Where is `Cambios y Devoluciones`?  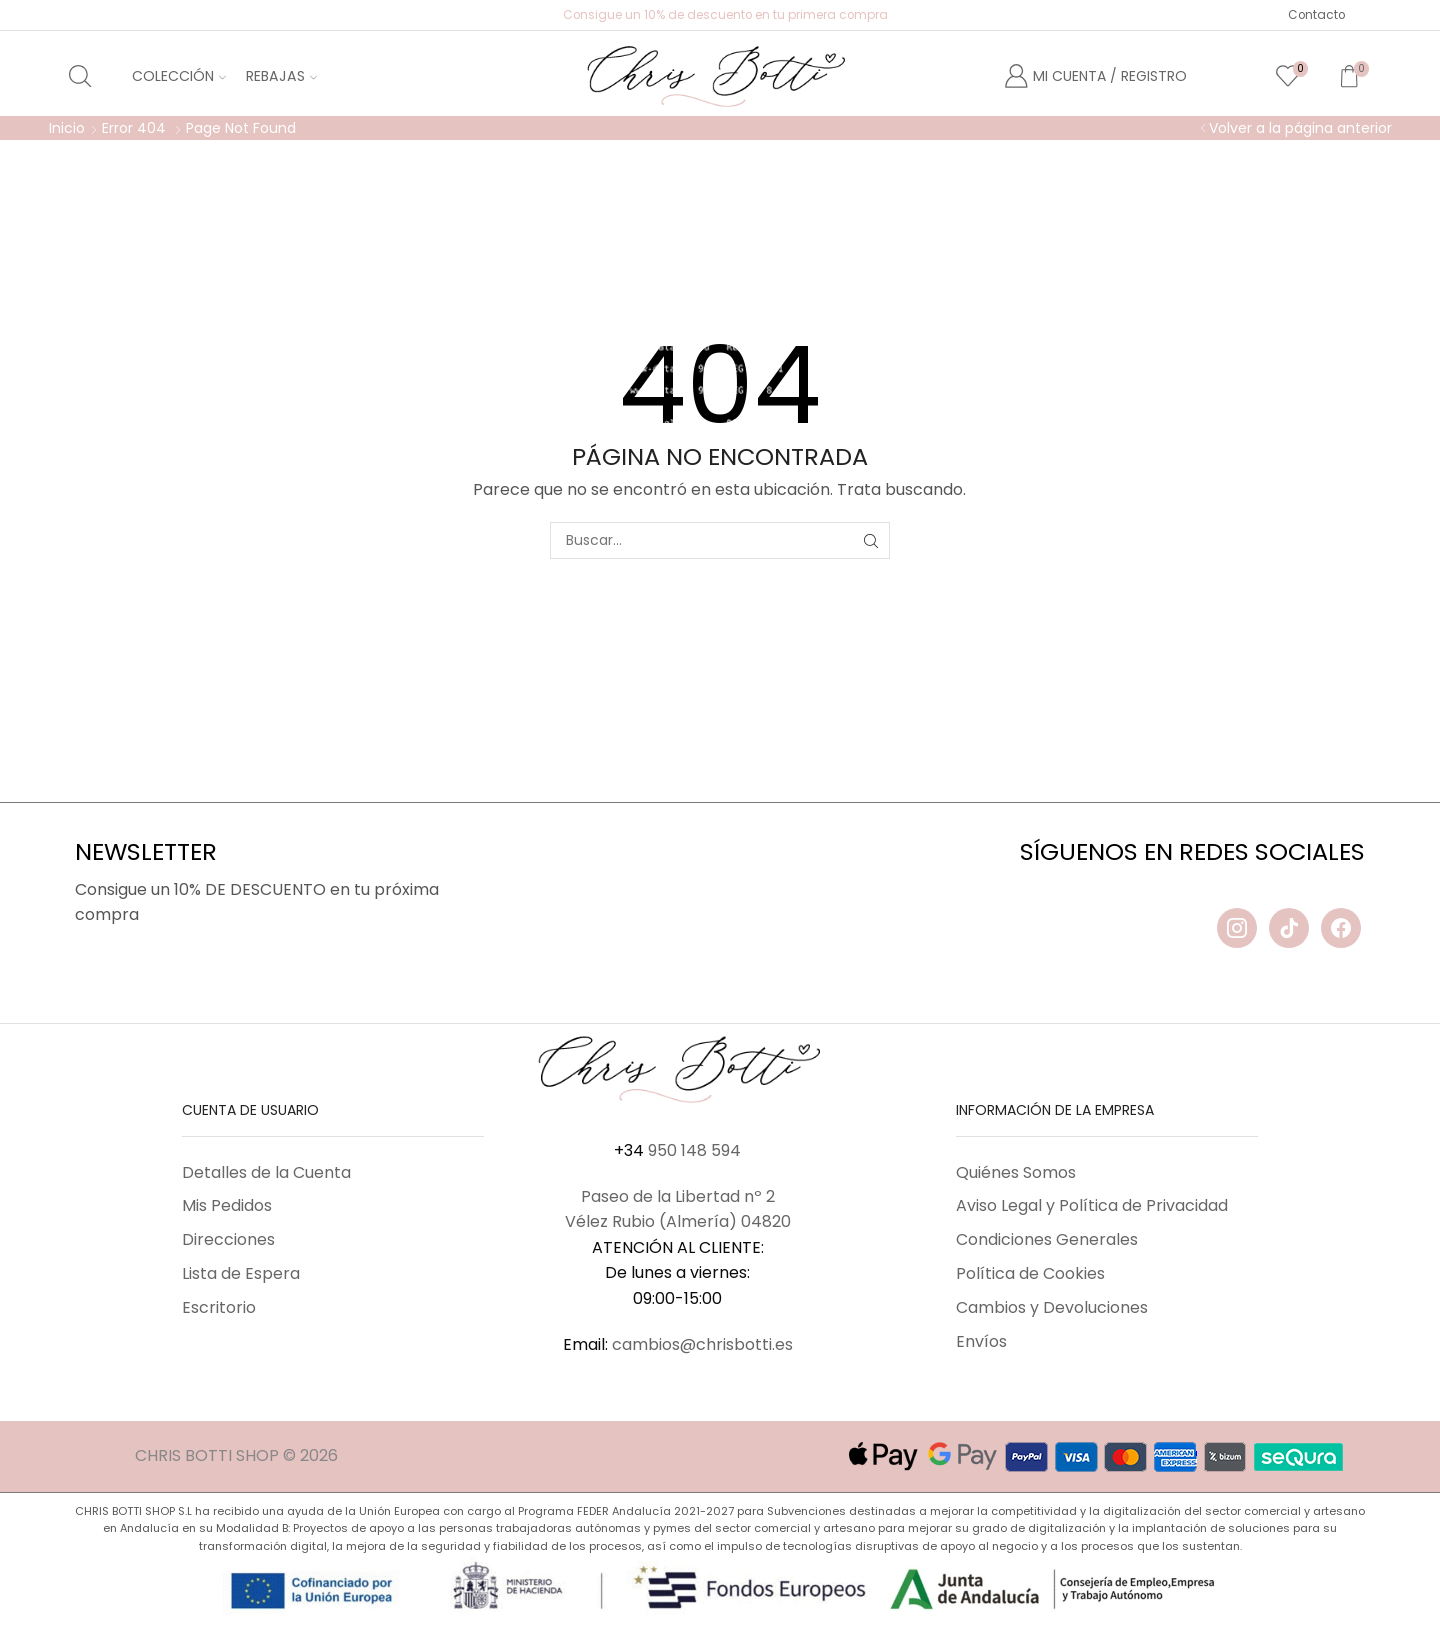
Cambios y Devoluciones is located at coordinates (1052, 1307).